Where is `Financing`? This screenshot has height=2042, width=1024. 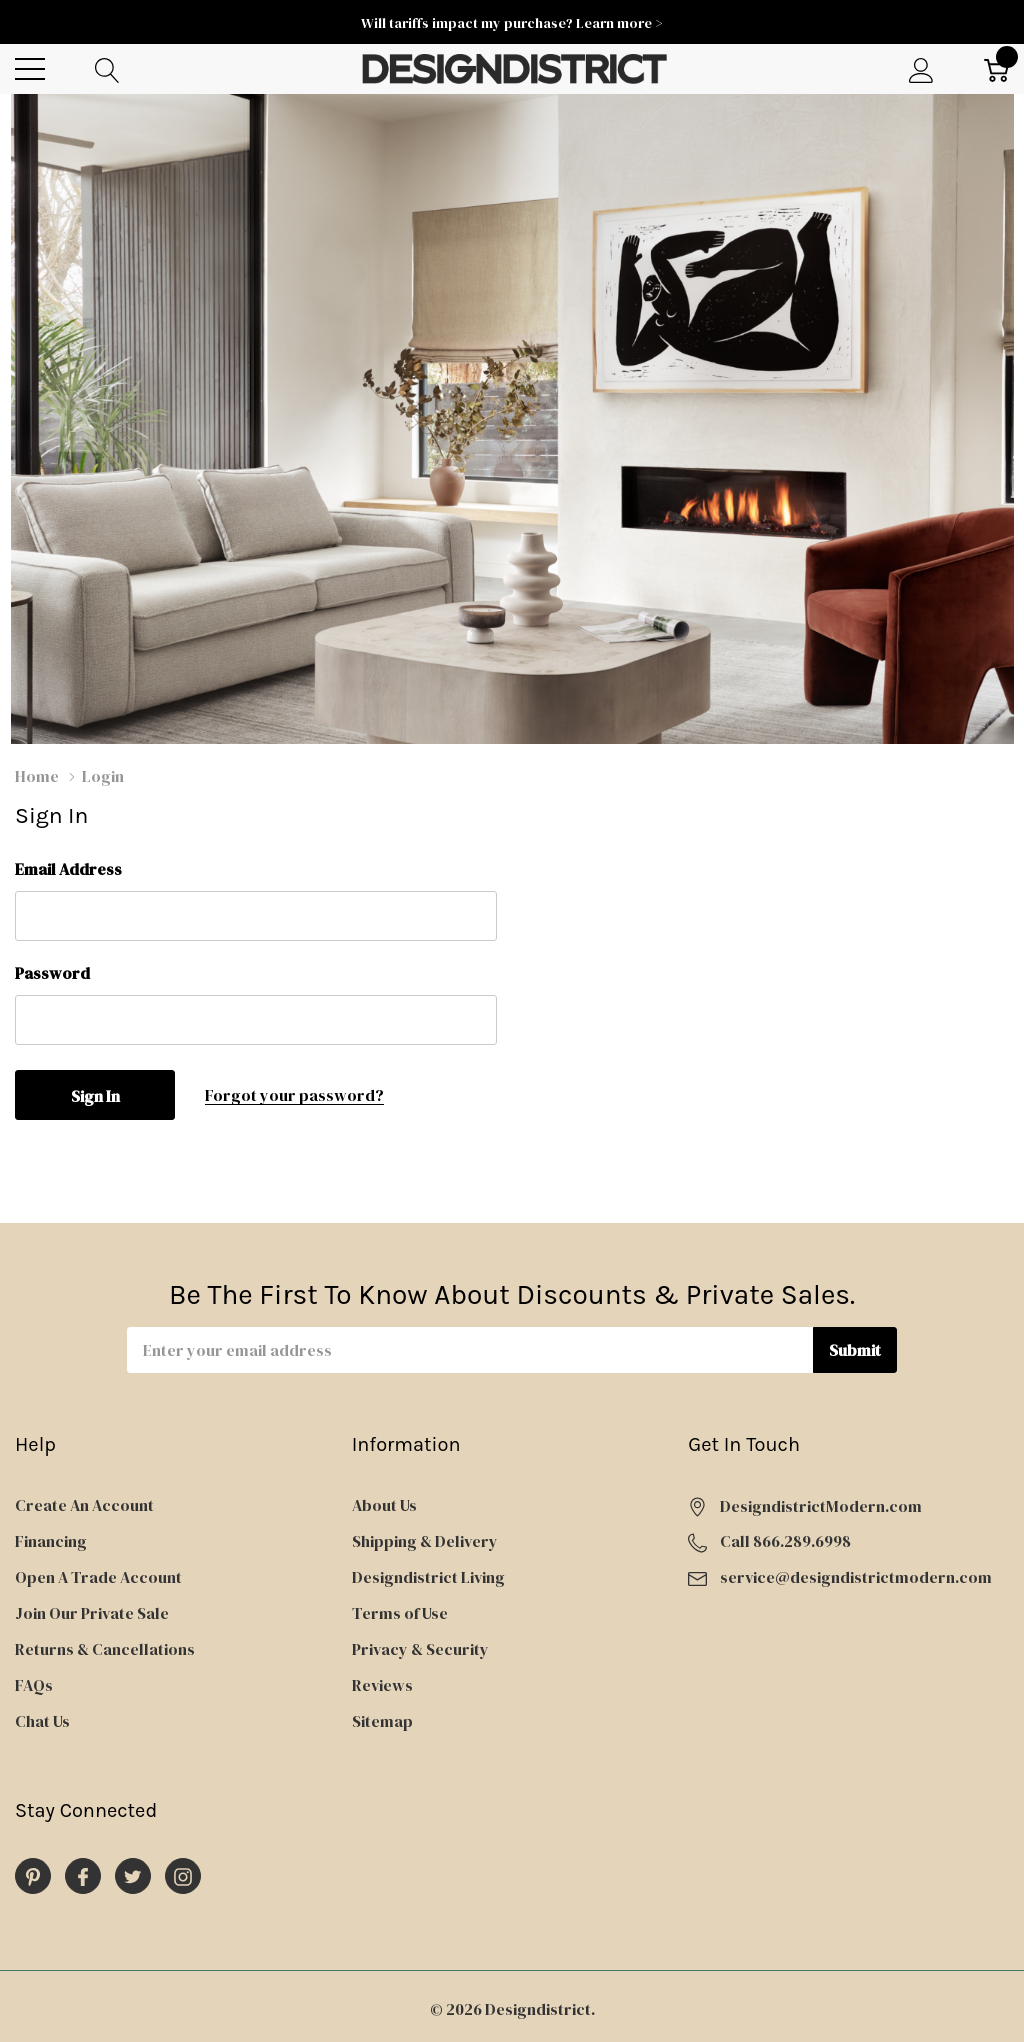 Financing is located at coordinates (51, 1541).